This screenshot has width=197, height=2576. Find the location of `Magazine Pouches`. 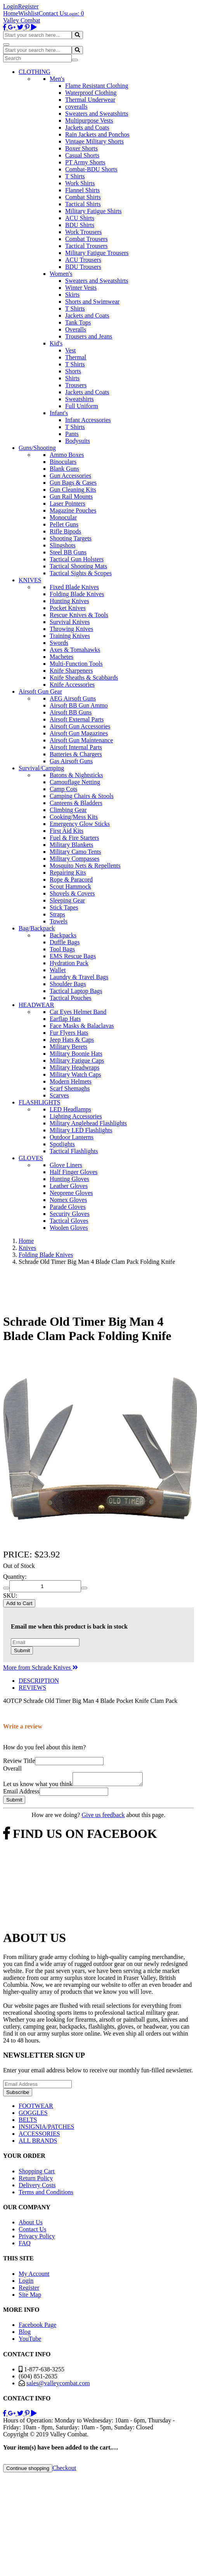

Magazine Pouches is located at coordinates (73, 510).